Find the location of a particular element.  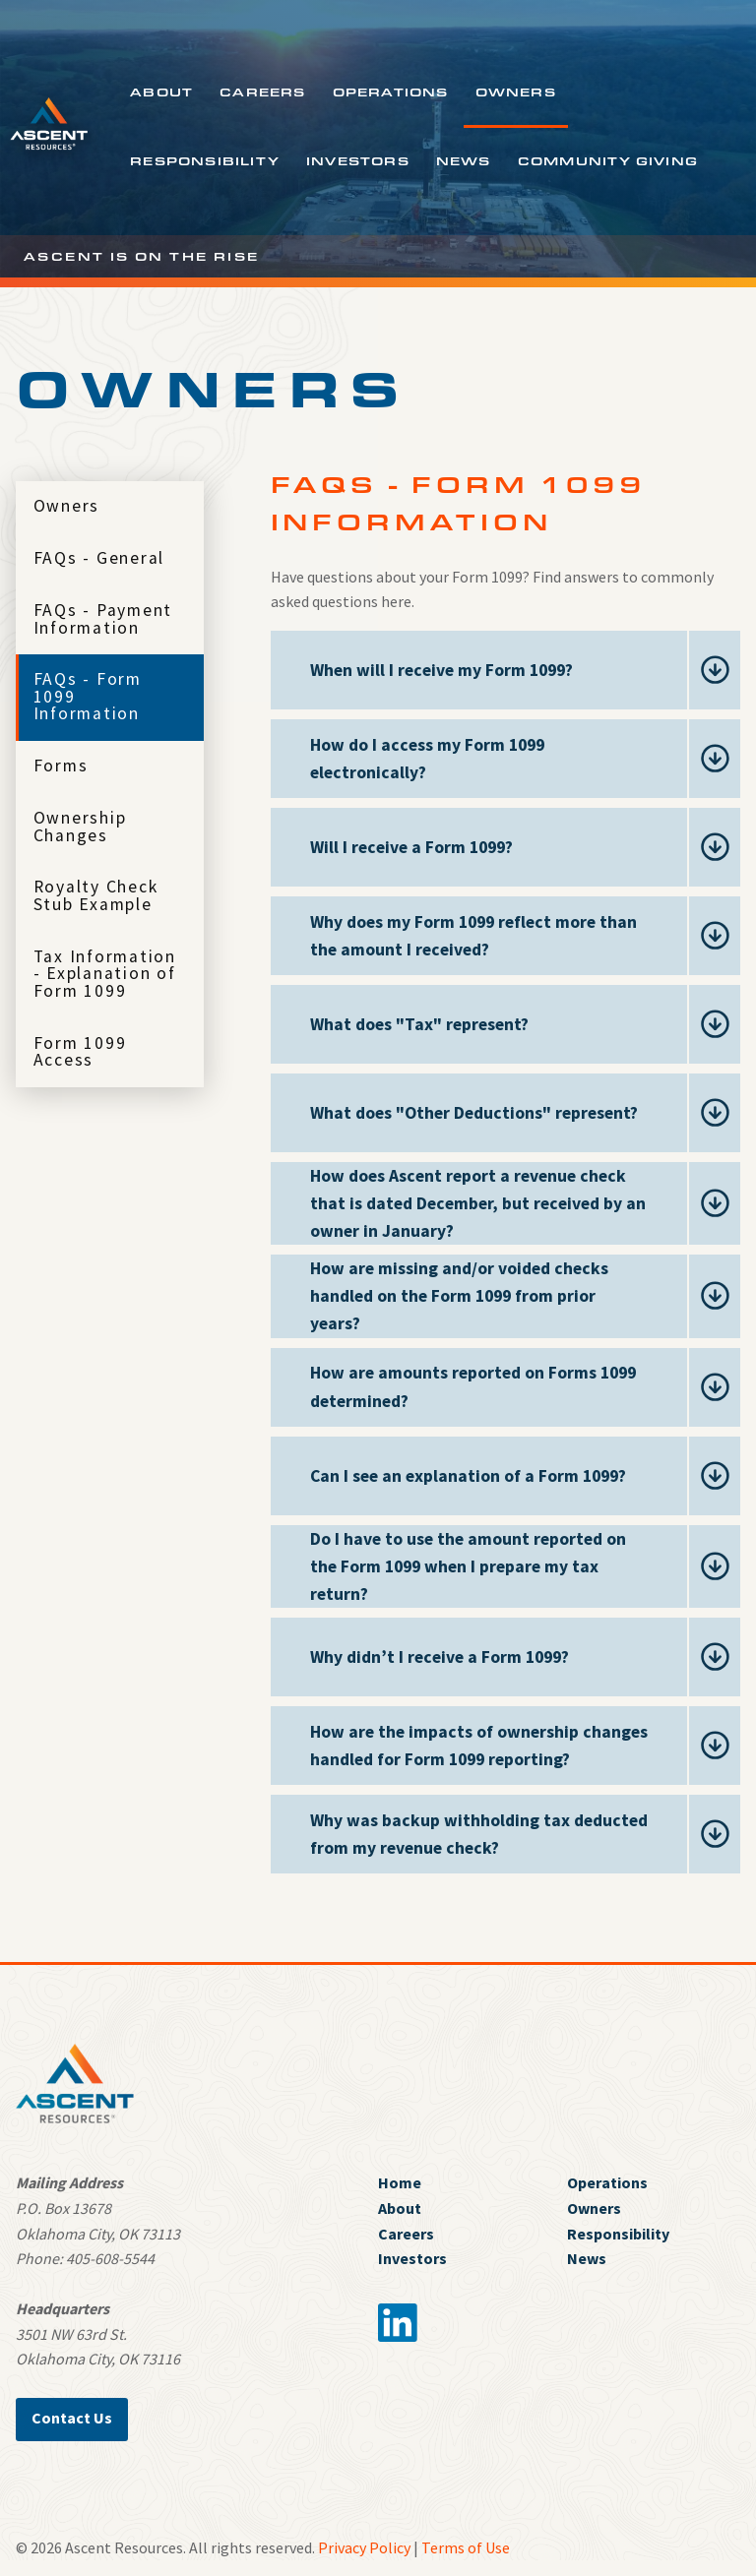

Forms is located at coordinates (61, 765).